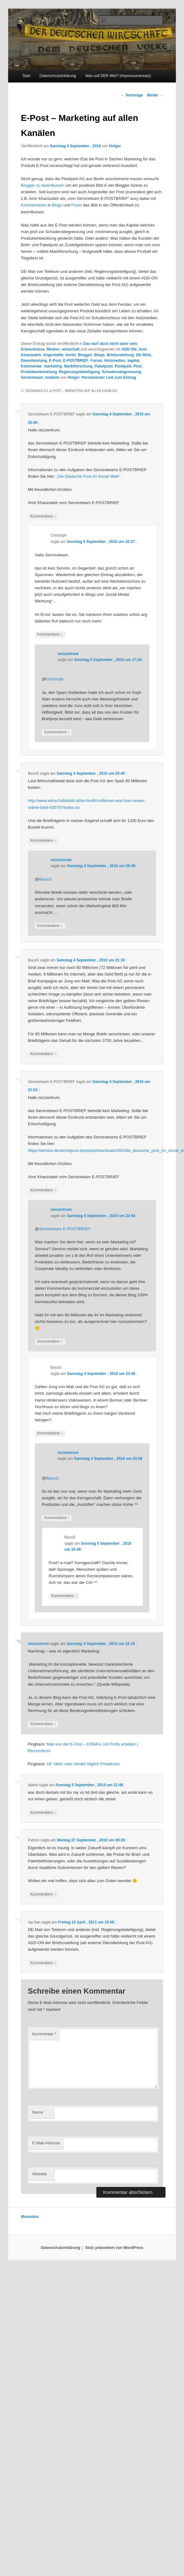 The height and width of the screenshot is (2576, 184). Describe the element at coordinates (57, 205) in the screenshot. I see `Blogs` at that location.